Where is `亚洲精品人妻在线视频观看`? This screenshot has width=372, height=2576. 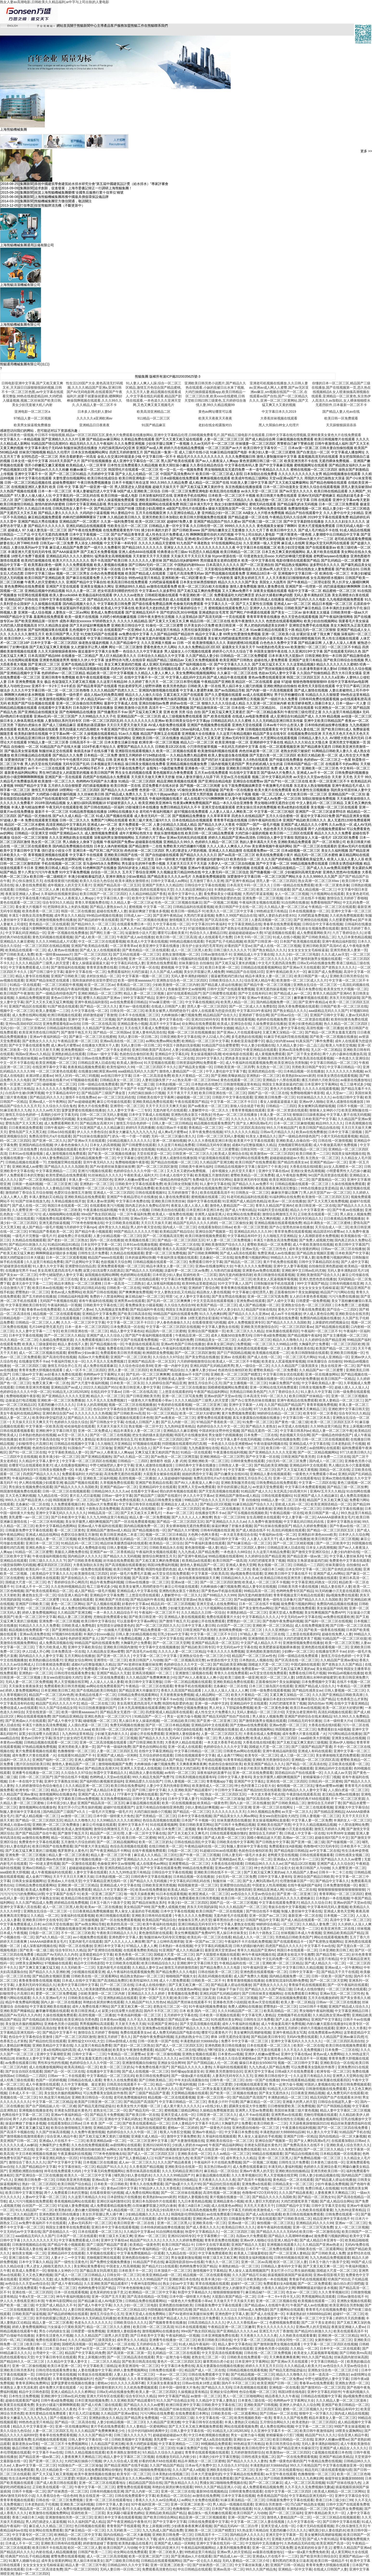
亚洲精品人妻在线视频观看 is located at coordinates (270, 1474).